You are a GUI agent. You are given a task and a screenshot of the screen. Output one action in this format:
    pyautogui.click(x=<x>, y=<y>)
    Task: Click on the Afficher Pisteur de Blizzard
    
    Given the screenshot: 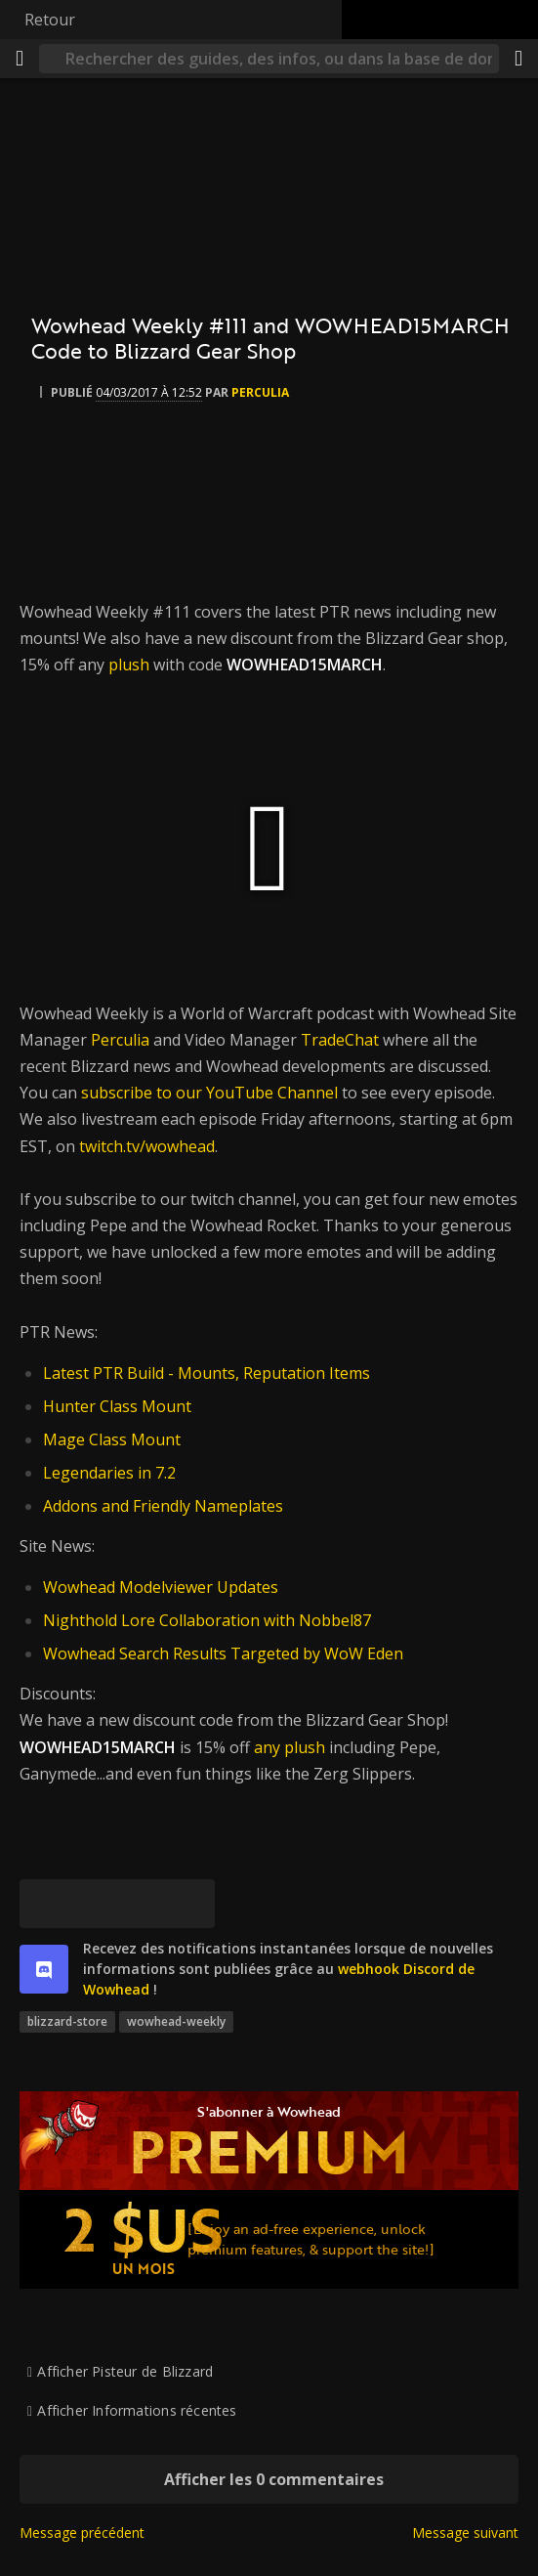 What is the action you would take?
    pyautogui.click(x=125, y=2371)
    